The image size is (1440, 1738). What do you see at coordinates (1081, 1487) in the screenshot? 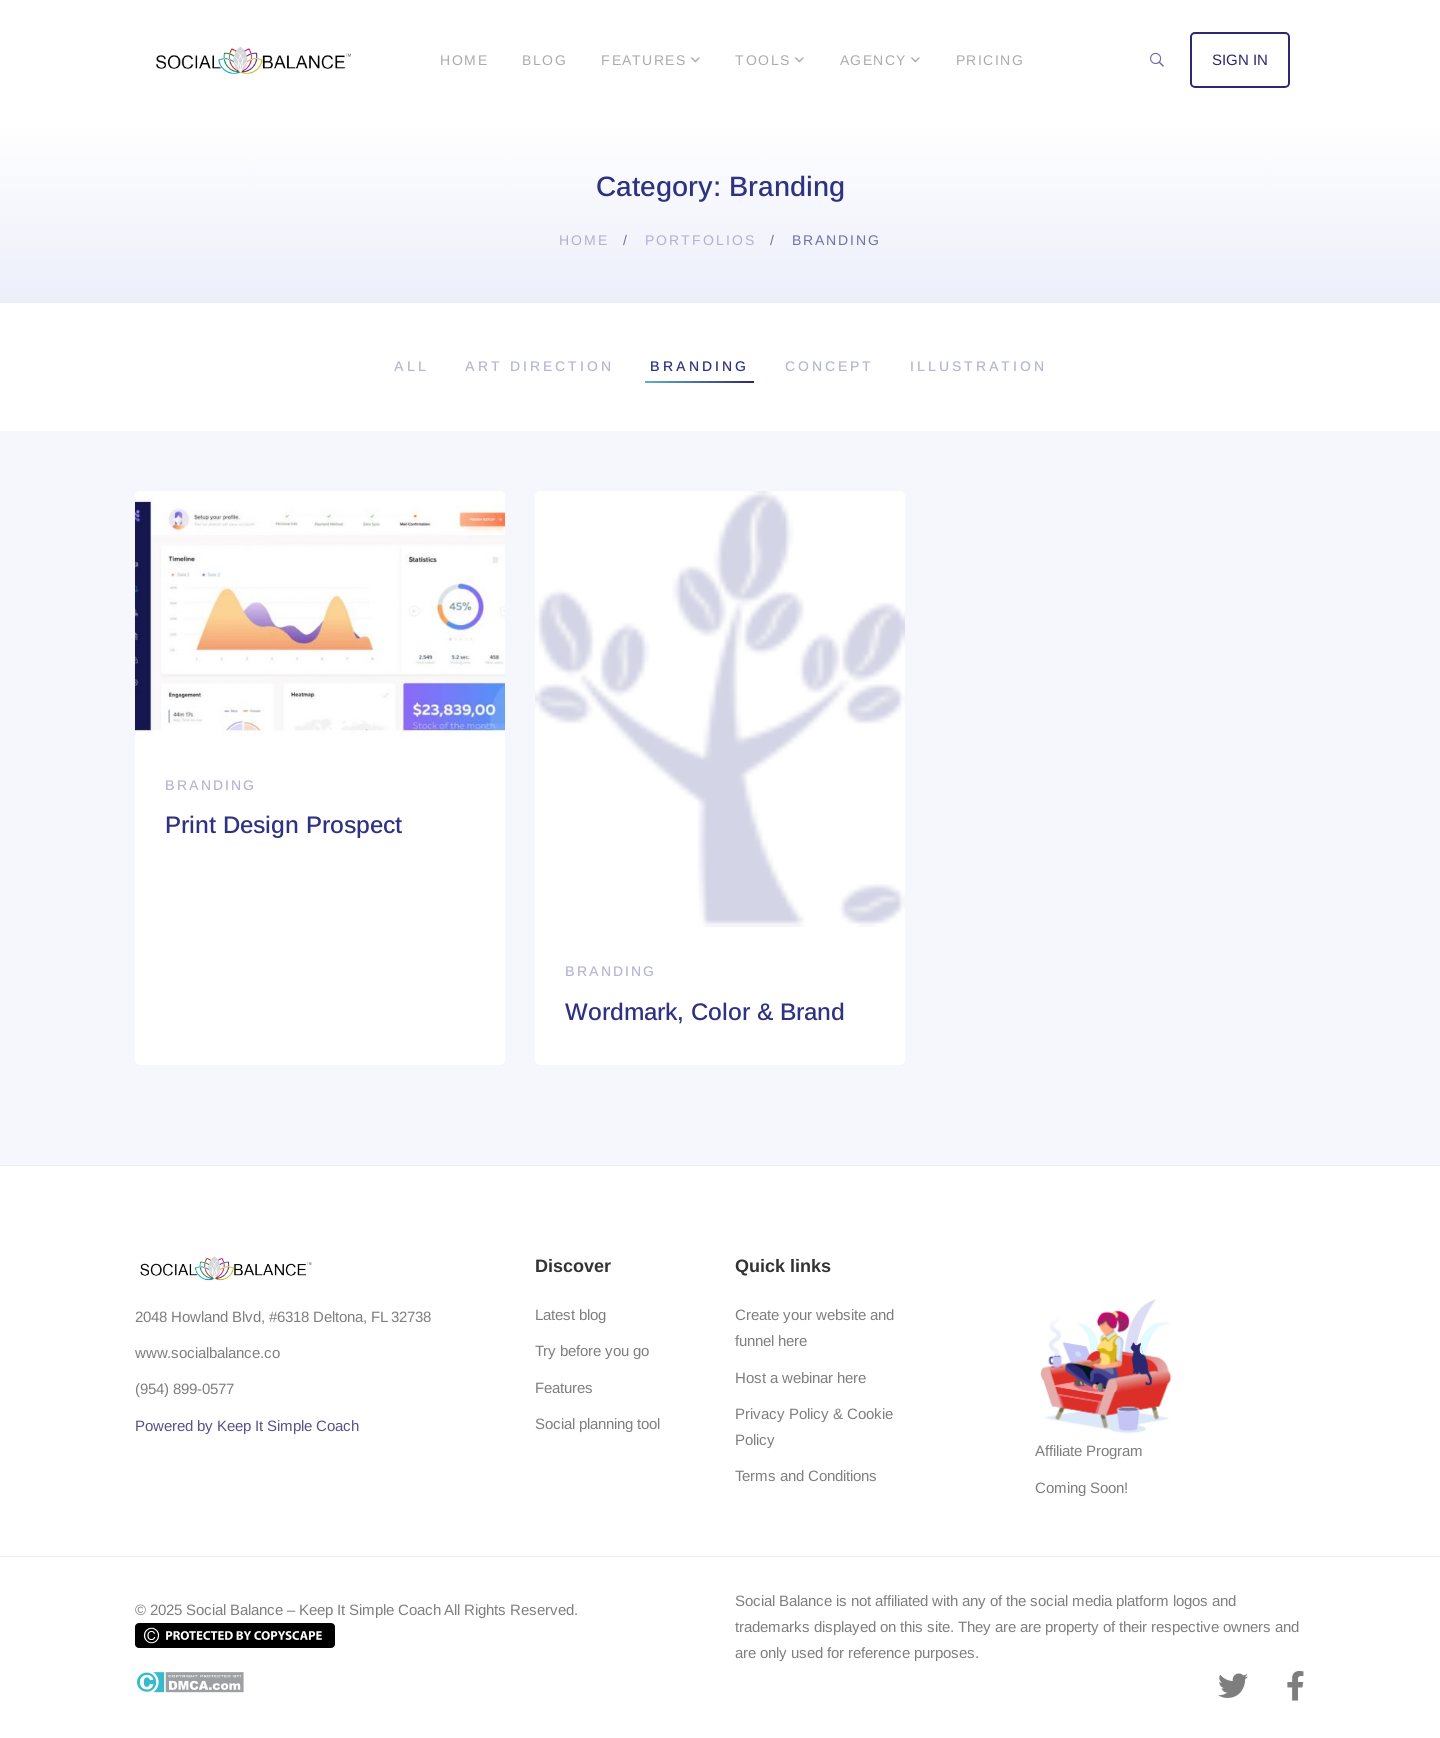
I see `Coming Soon!` at bounding box center [1081, 1487].